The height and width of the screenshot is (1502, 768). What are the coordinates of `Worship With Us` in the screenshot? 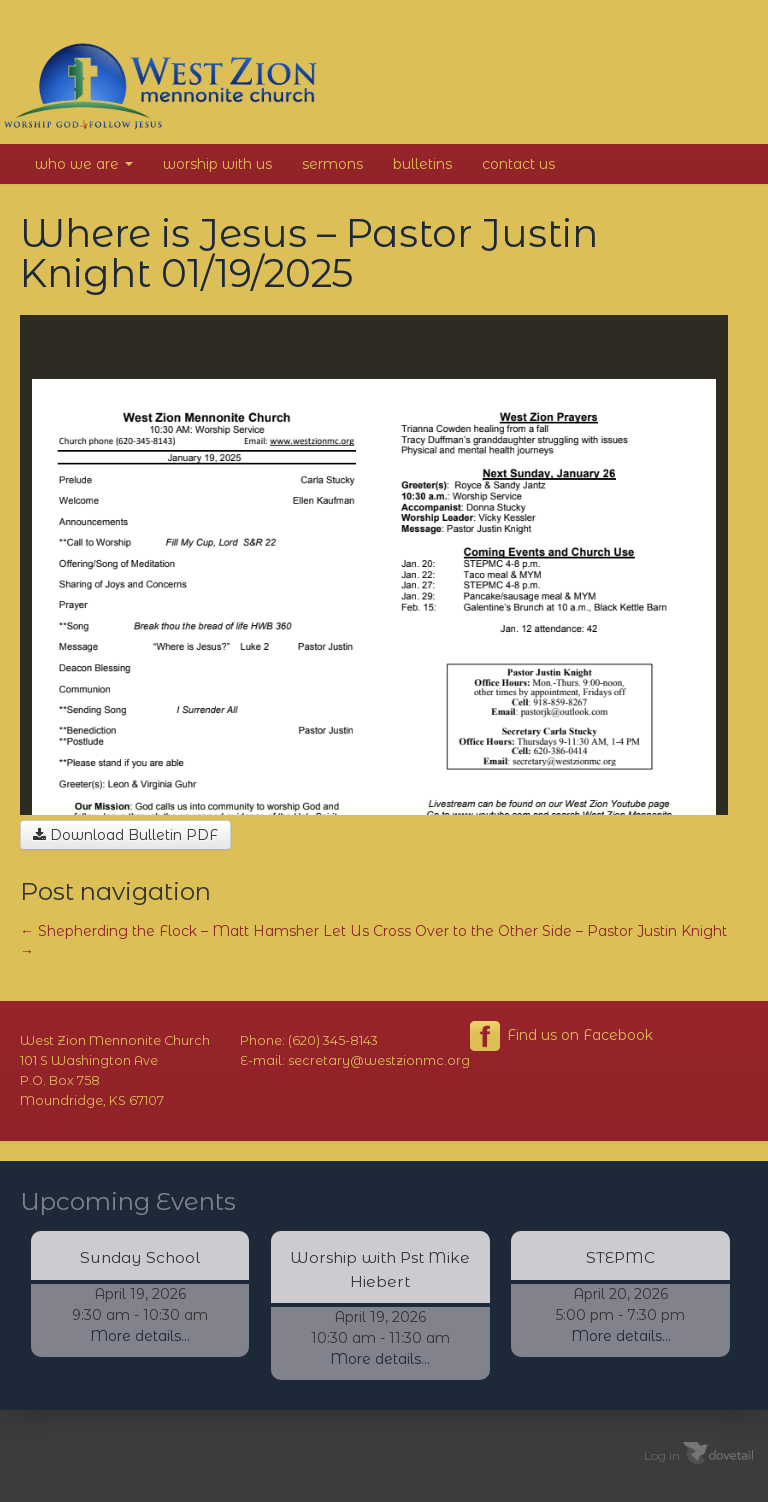 It's located at (217, 164).